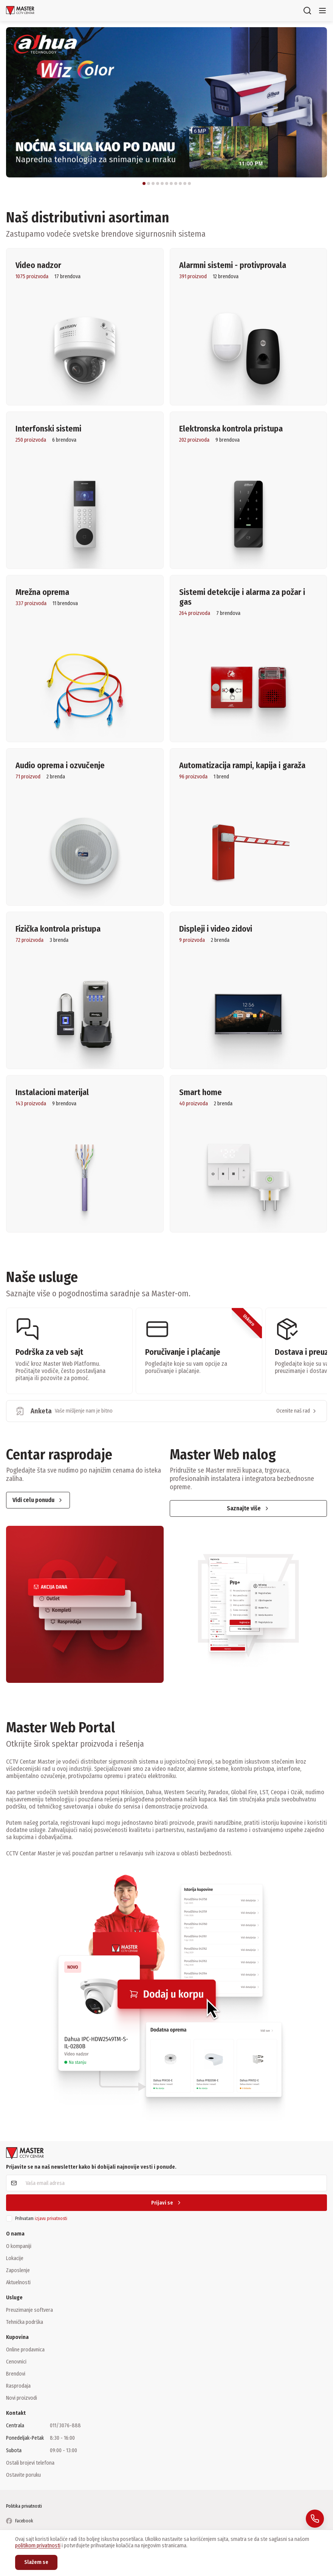 The width and height of the screenshot is (333, 2576). What do you see at coordinates (18, 2282) in the screenshot?
I see `Aktuelnosti` at bounding box center [18, 2282].